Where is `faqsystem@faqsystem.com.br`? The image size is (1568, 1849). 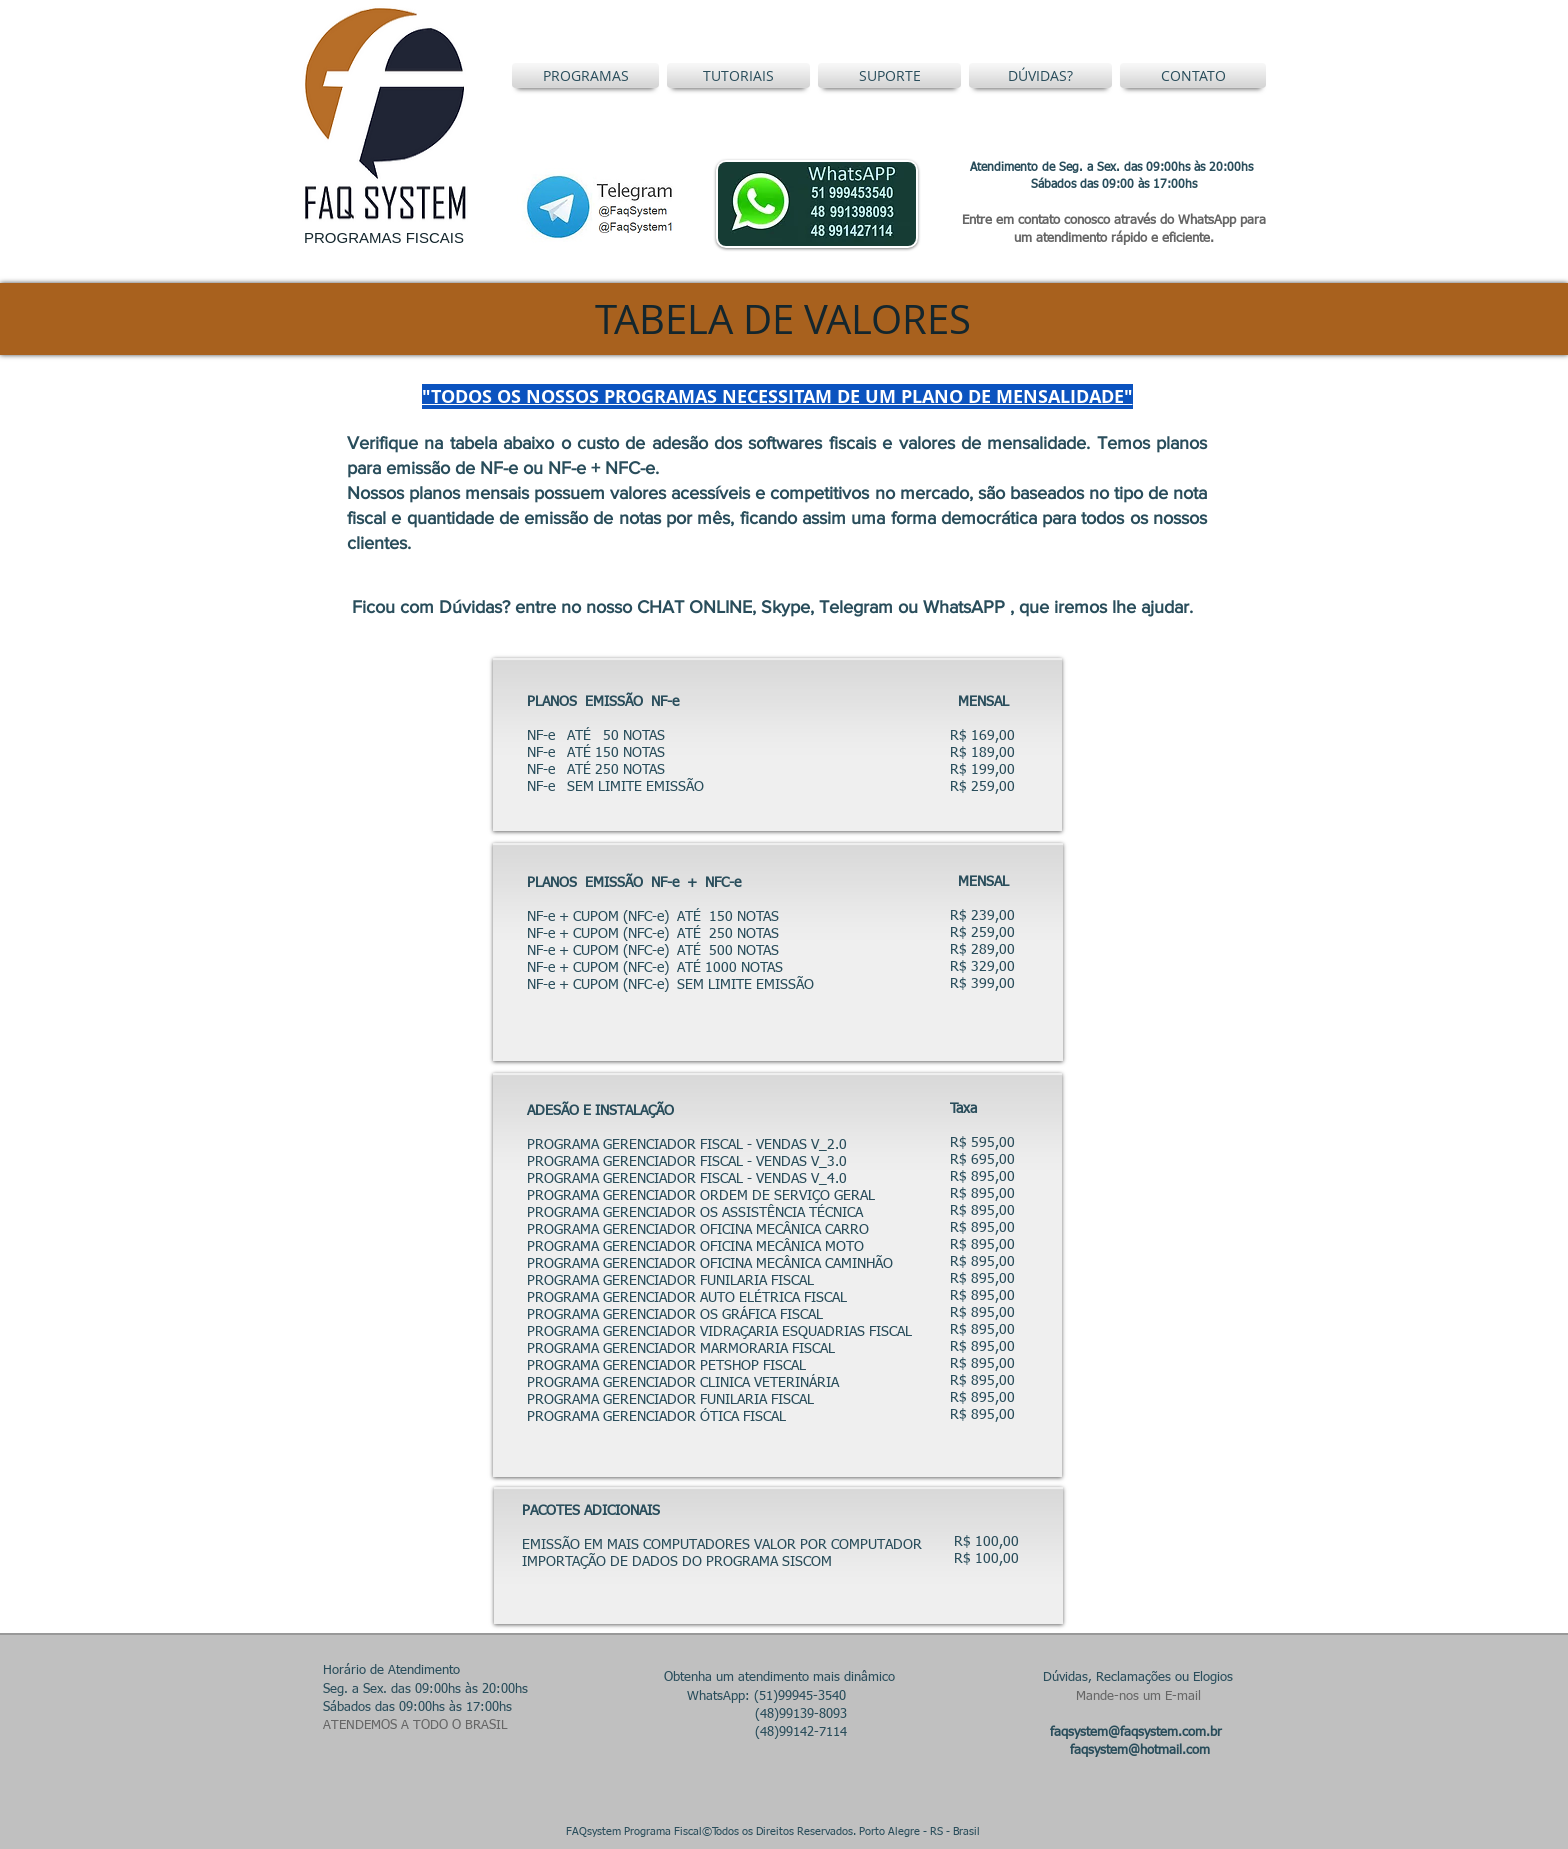
faqsystem@faqsystem.com.br is located at coordinates (1136, 1732).